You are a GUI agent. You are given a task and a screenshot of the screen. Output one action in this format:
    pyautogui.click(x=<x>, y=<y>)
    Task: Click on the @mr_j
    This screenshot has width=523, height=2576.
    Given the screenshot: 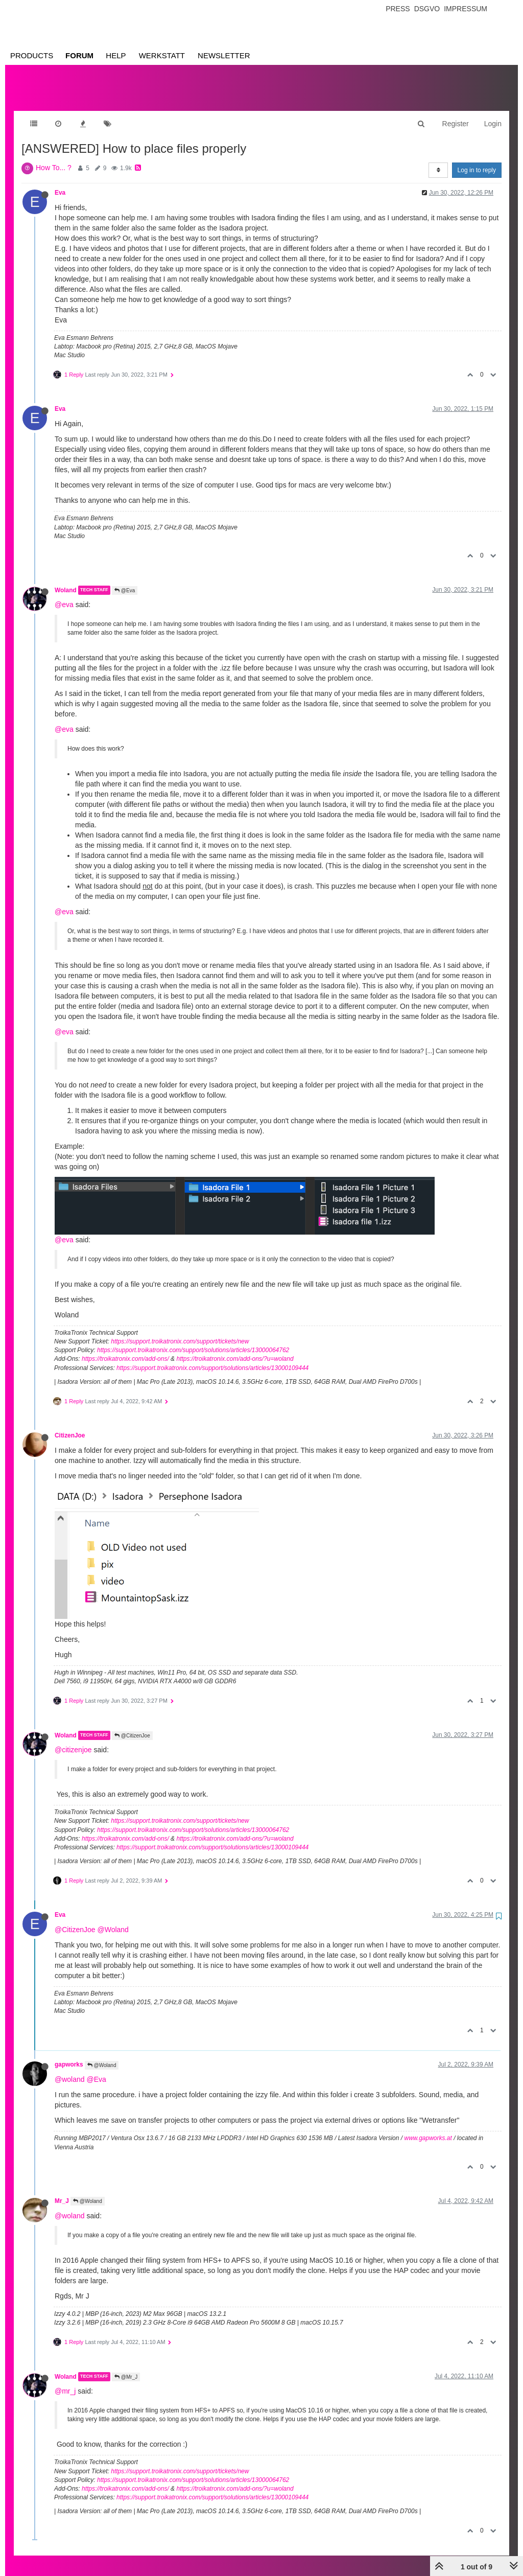 What is the action you would take?
    pyautogui.click(x=65, y=2381)
    